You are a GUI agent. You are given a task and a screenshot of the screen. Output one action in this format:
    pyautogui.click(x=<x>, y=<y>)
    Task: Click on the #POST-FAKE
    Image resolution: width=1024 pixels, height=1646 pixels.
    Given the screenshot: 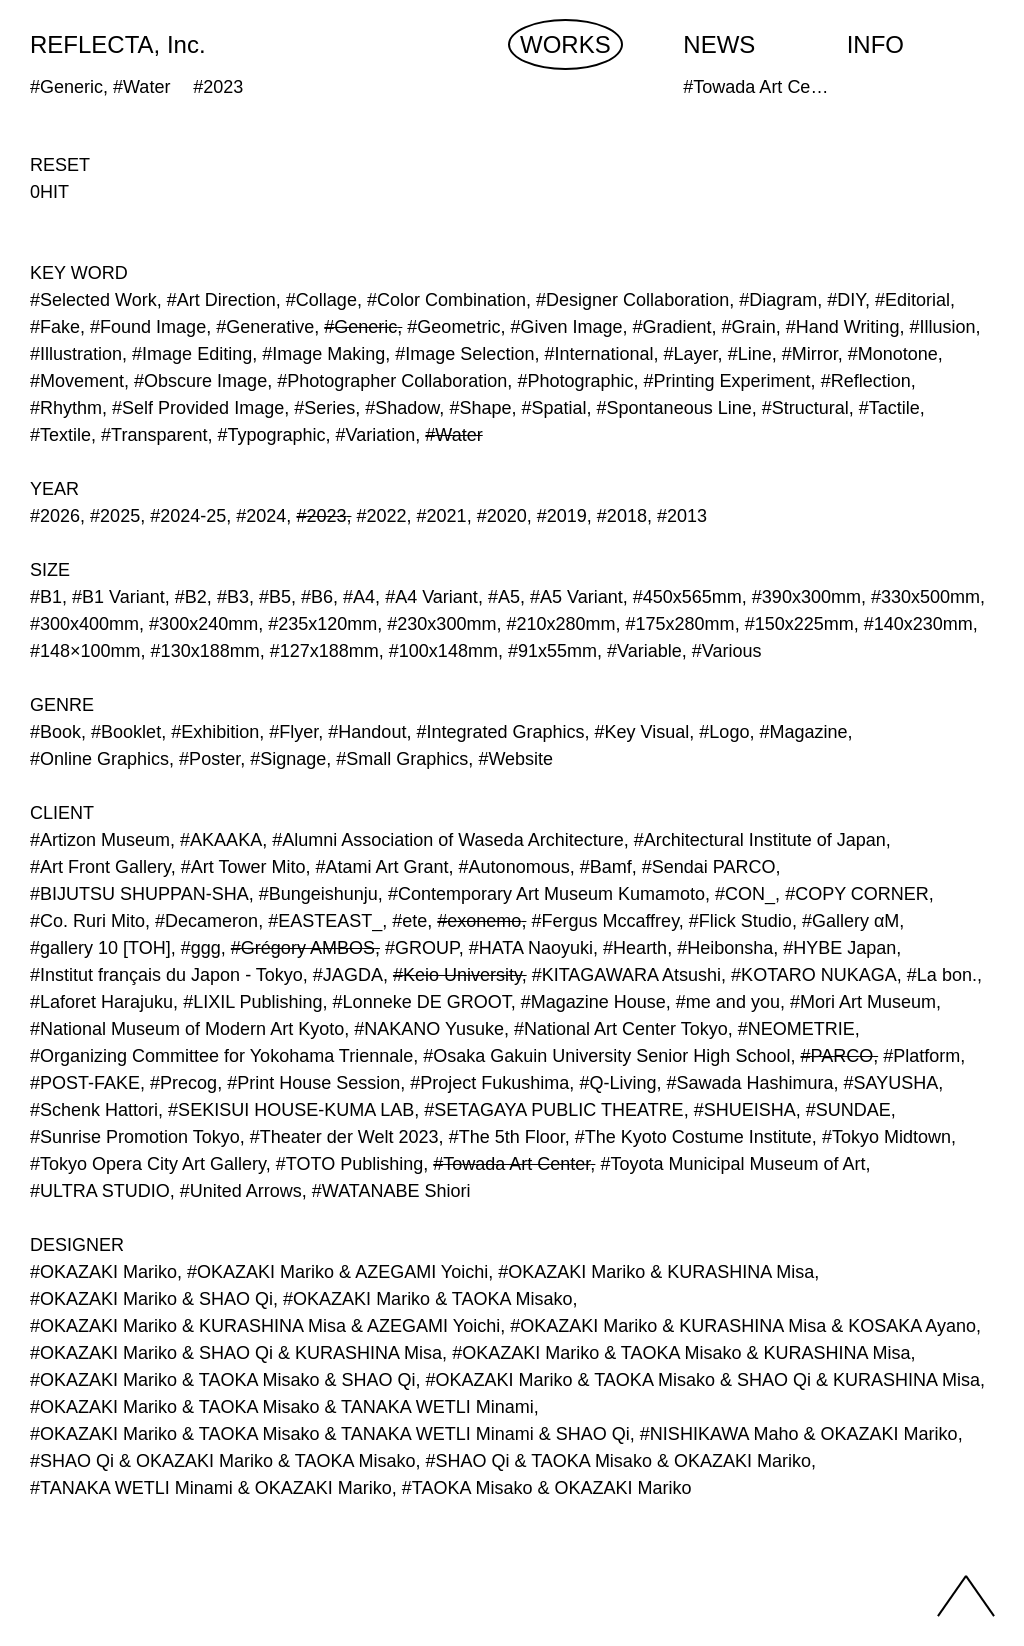 What is the action you would take?
    pyautogui.click(x=85, y=1083)
    